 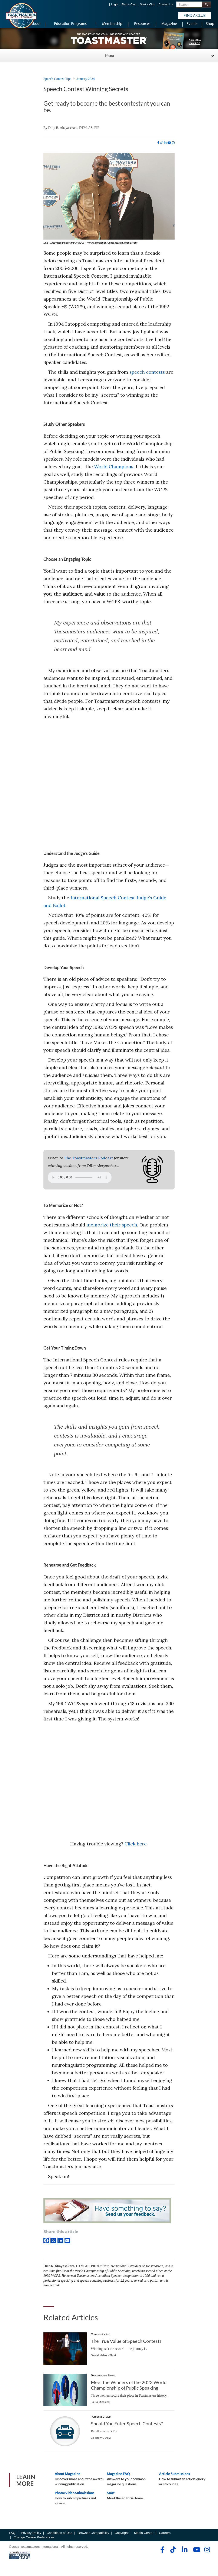 I want to click on Browser Compatibility, so click(x=93, y=2536).